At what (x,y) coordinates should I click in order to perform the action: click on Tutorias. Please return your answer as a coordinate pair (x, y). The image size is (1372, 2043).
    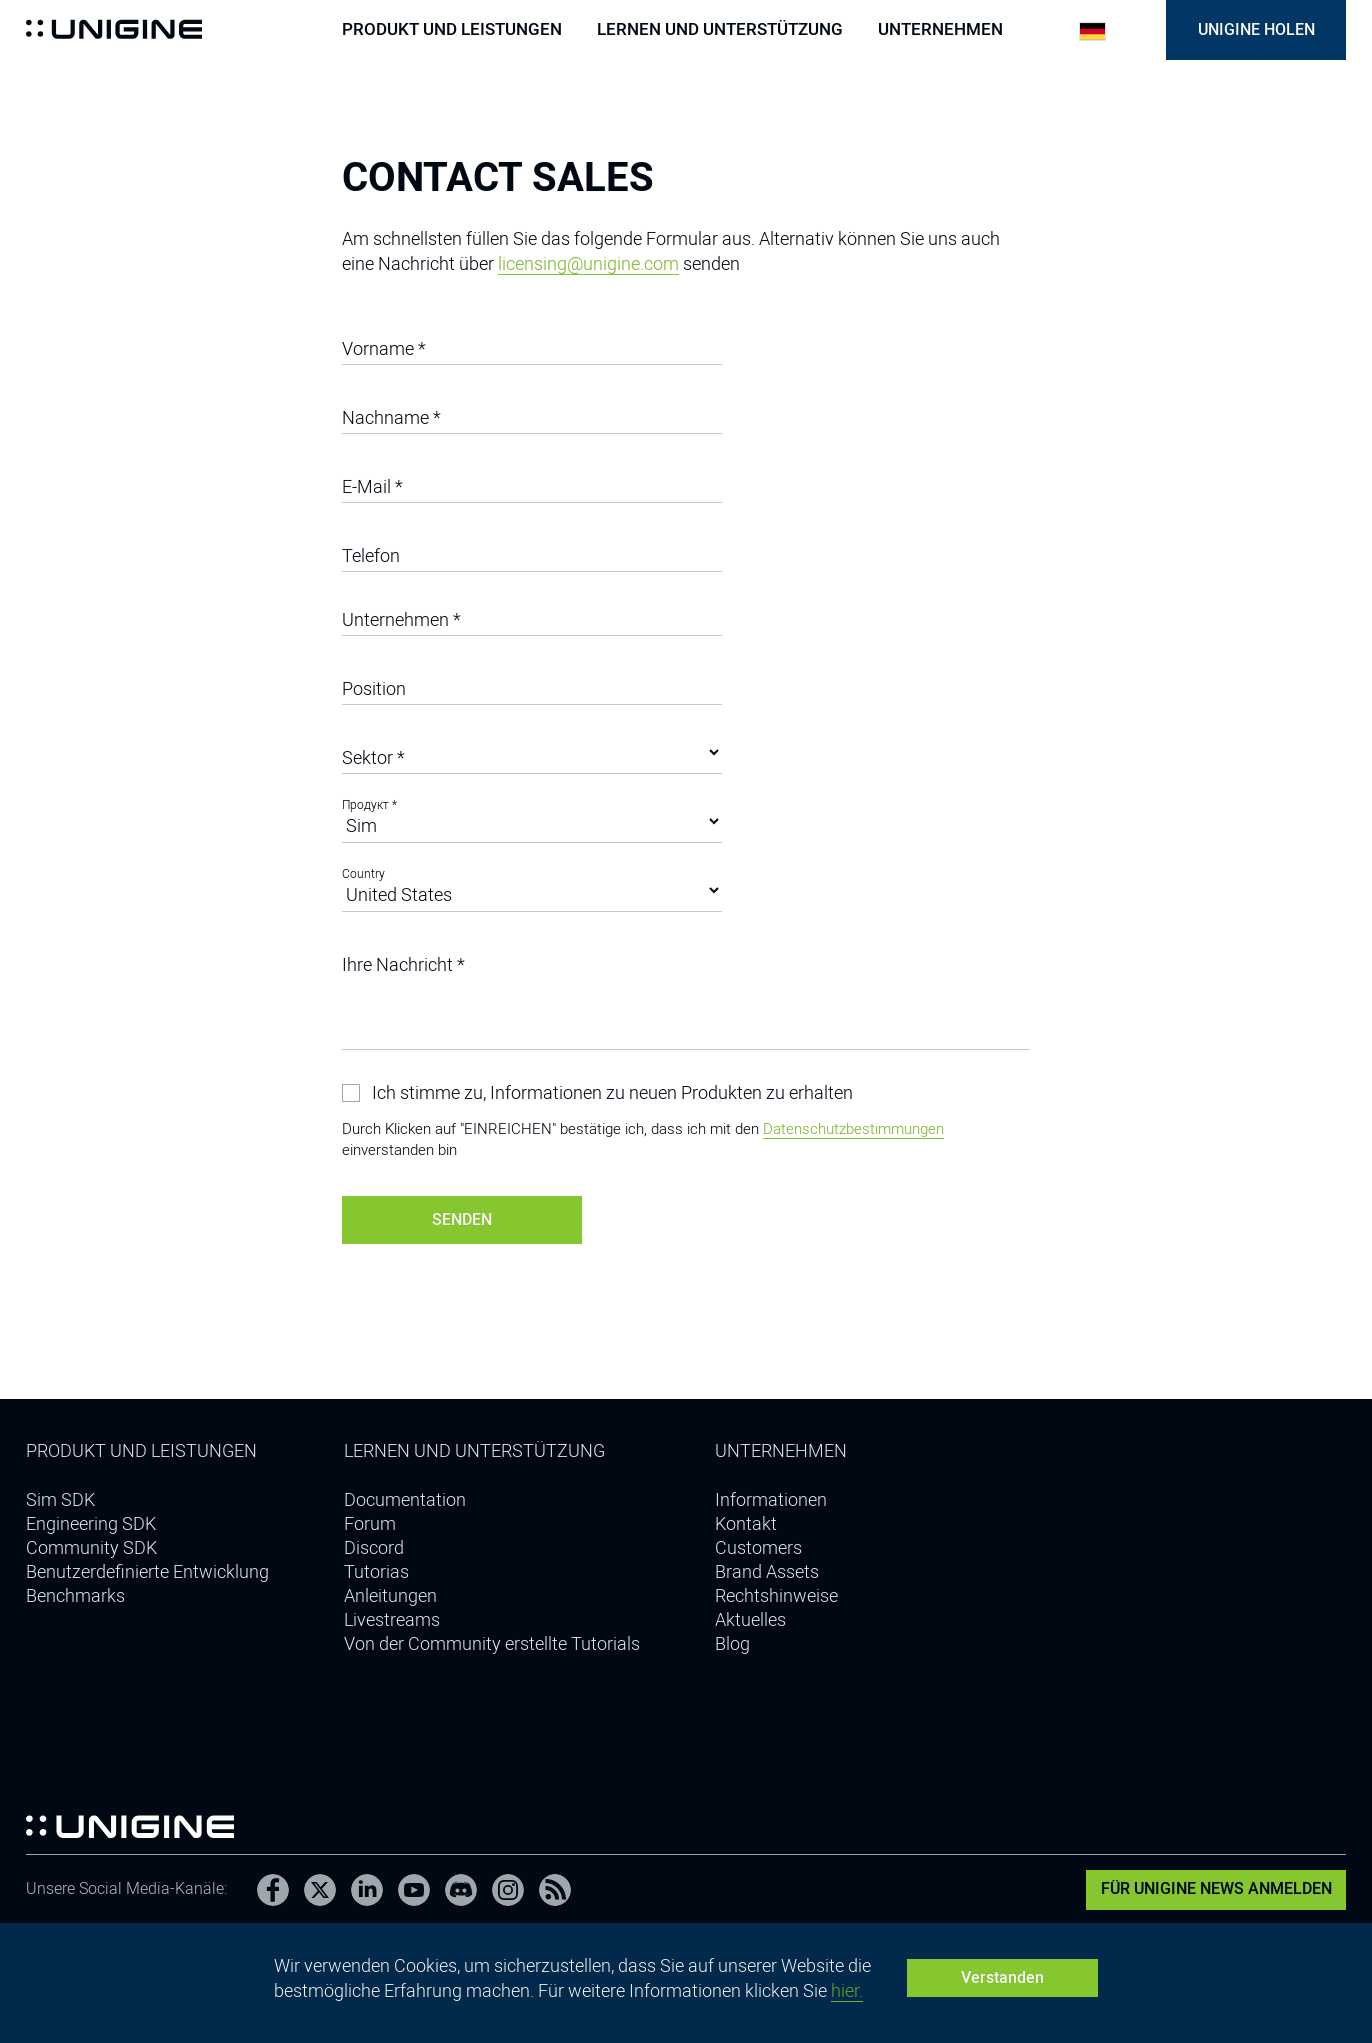
    Looking at the image, I should click on (376, 1571).